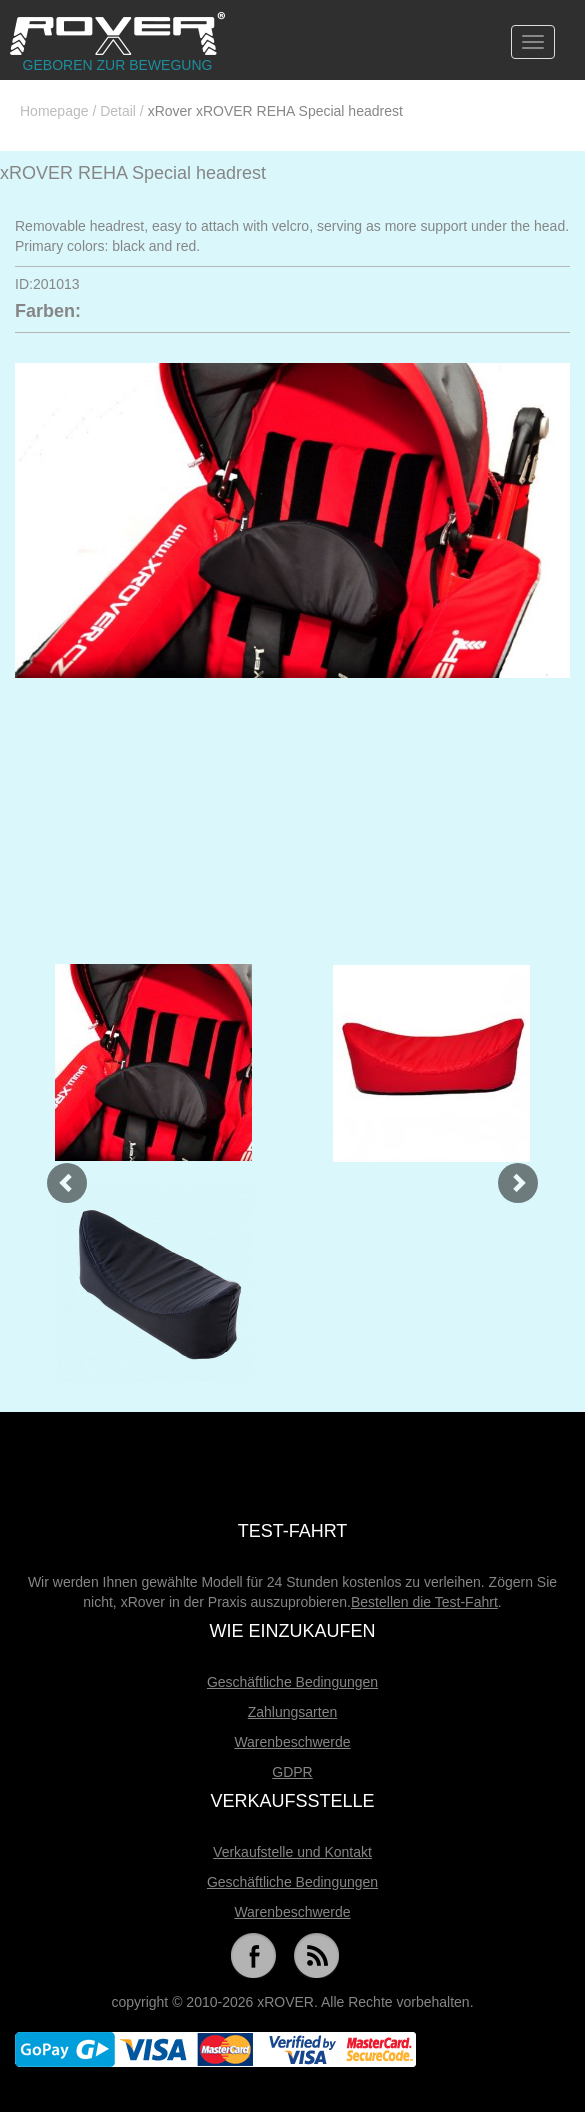 The image size is (585, 2112). What do you see at coordinates (292, 1772) in the screenshot?
I see `GDPR` at bounding box center [292, 1772].